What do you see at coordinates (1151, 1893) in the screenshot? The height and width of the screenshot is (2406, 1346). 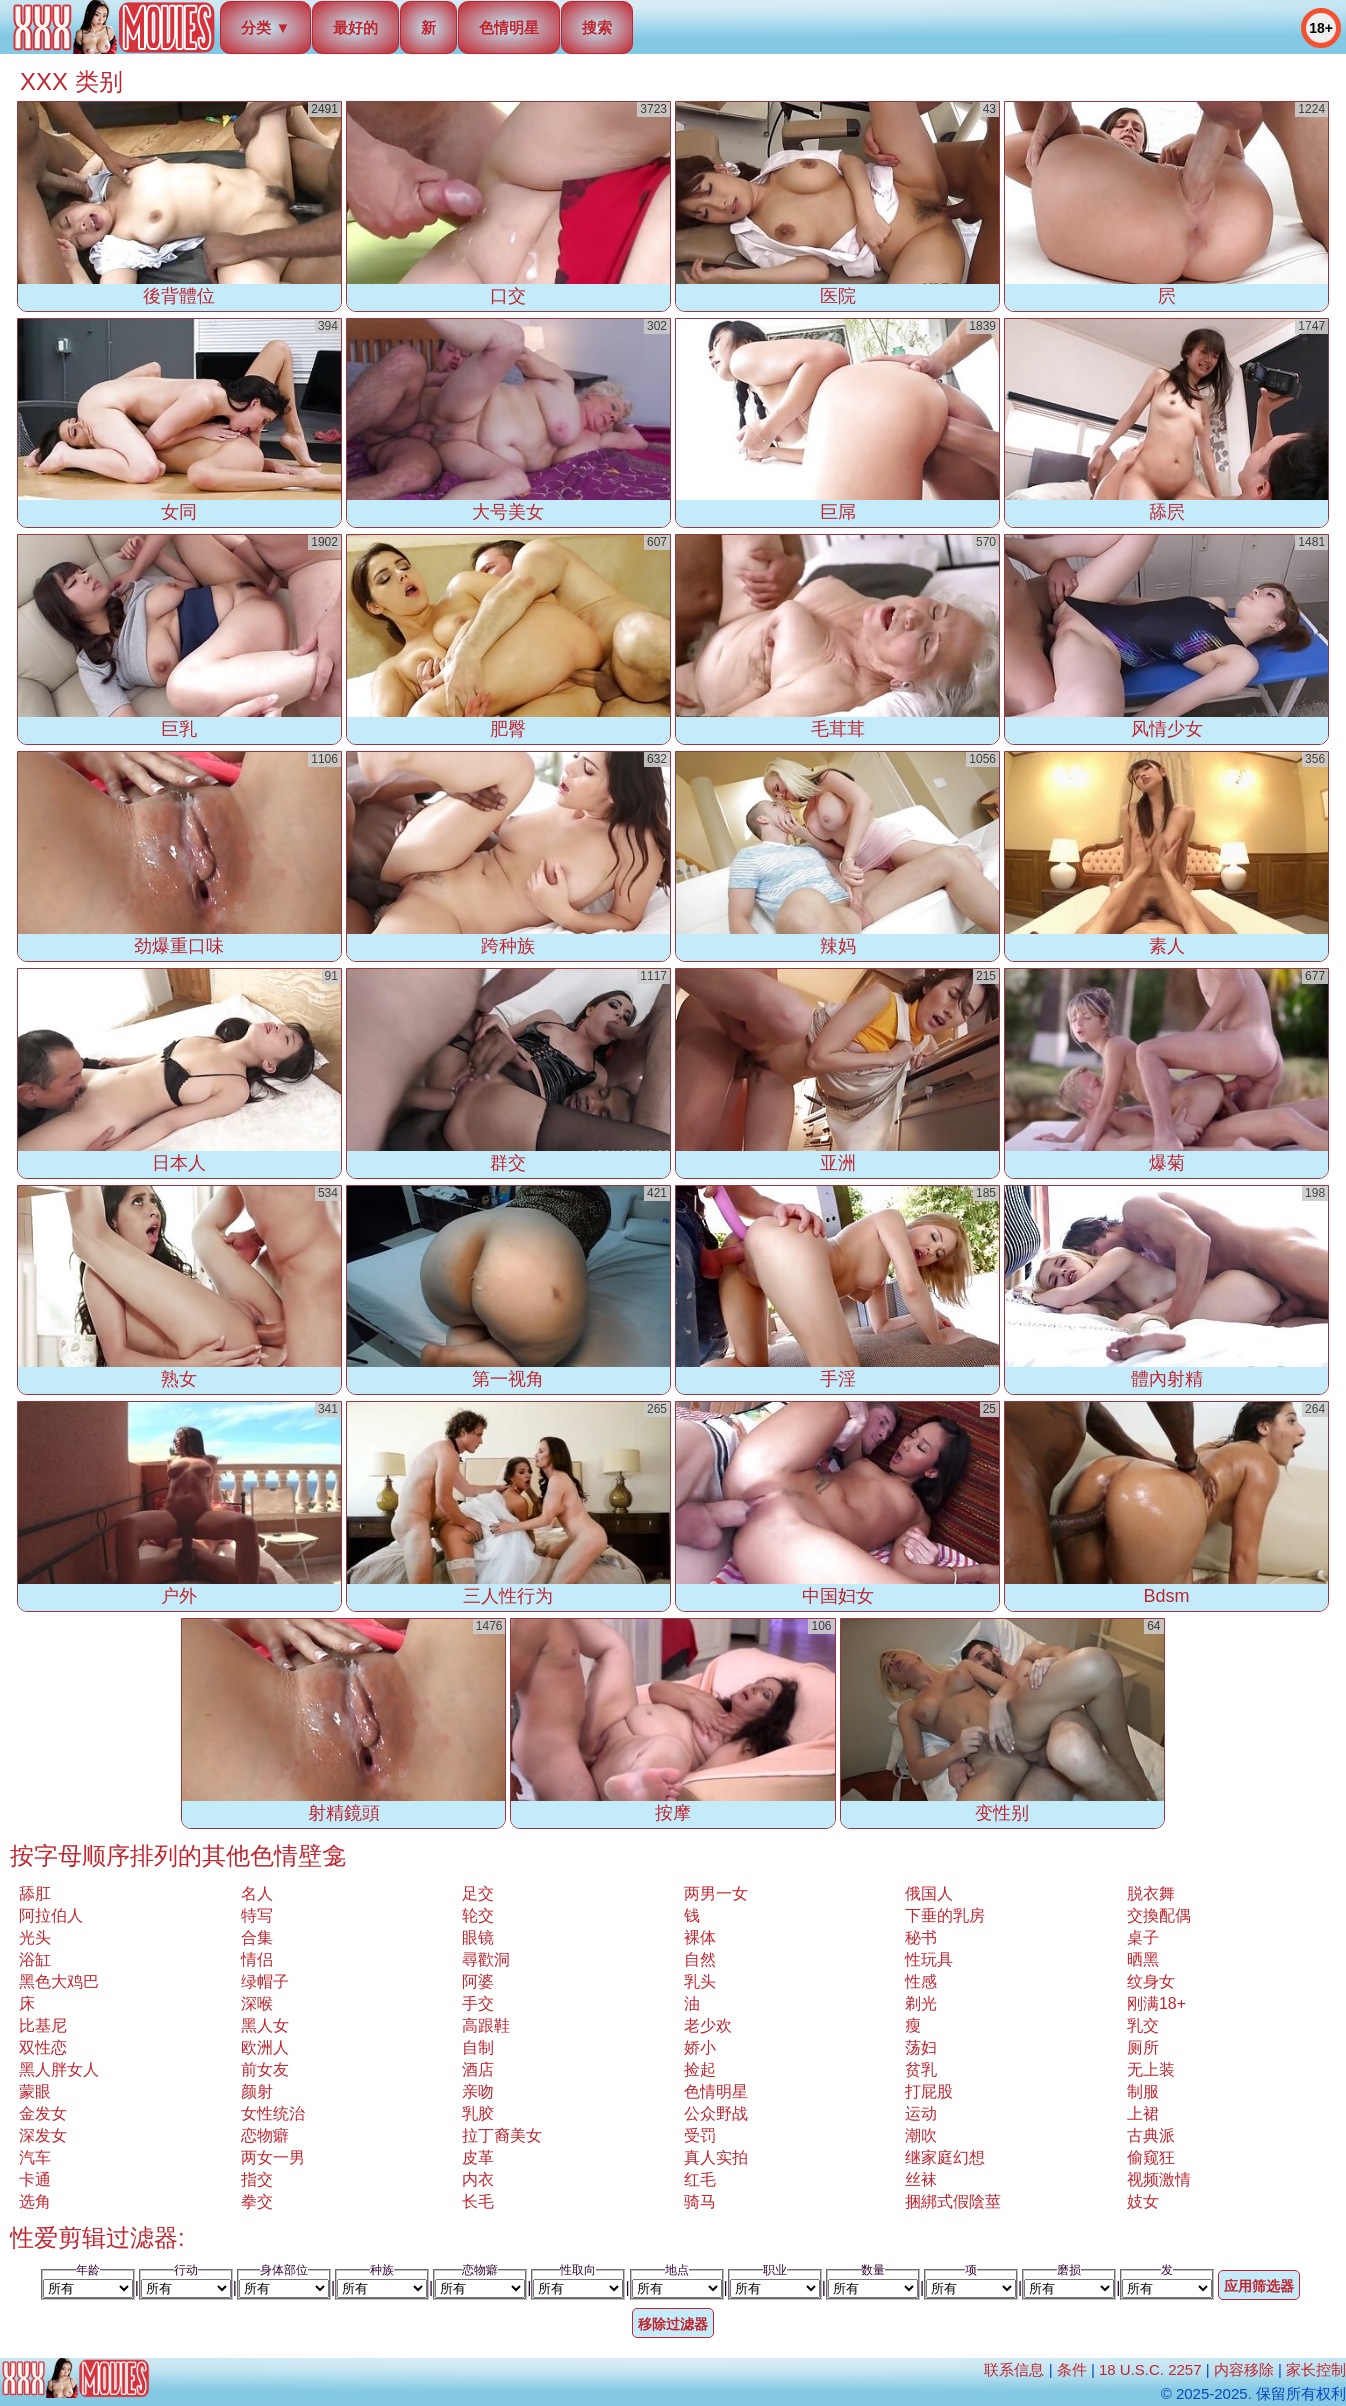 I see `脱衣舞` at bounding box center [1151, 1893].